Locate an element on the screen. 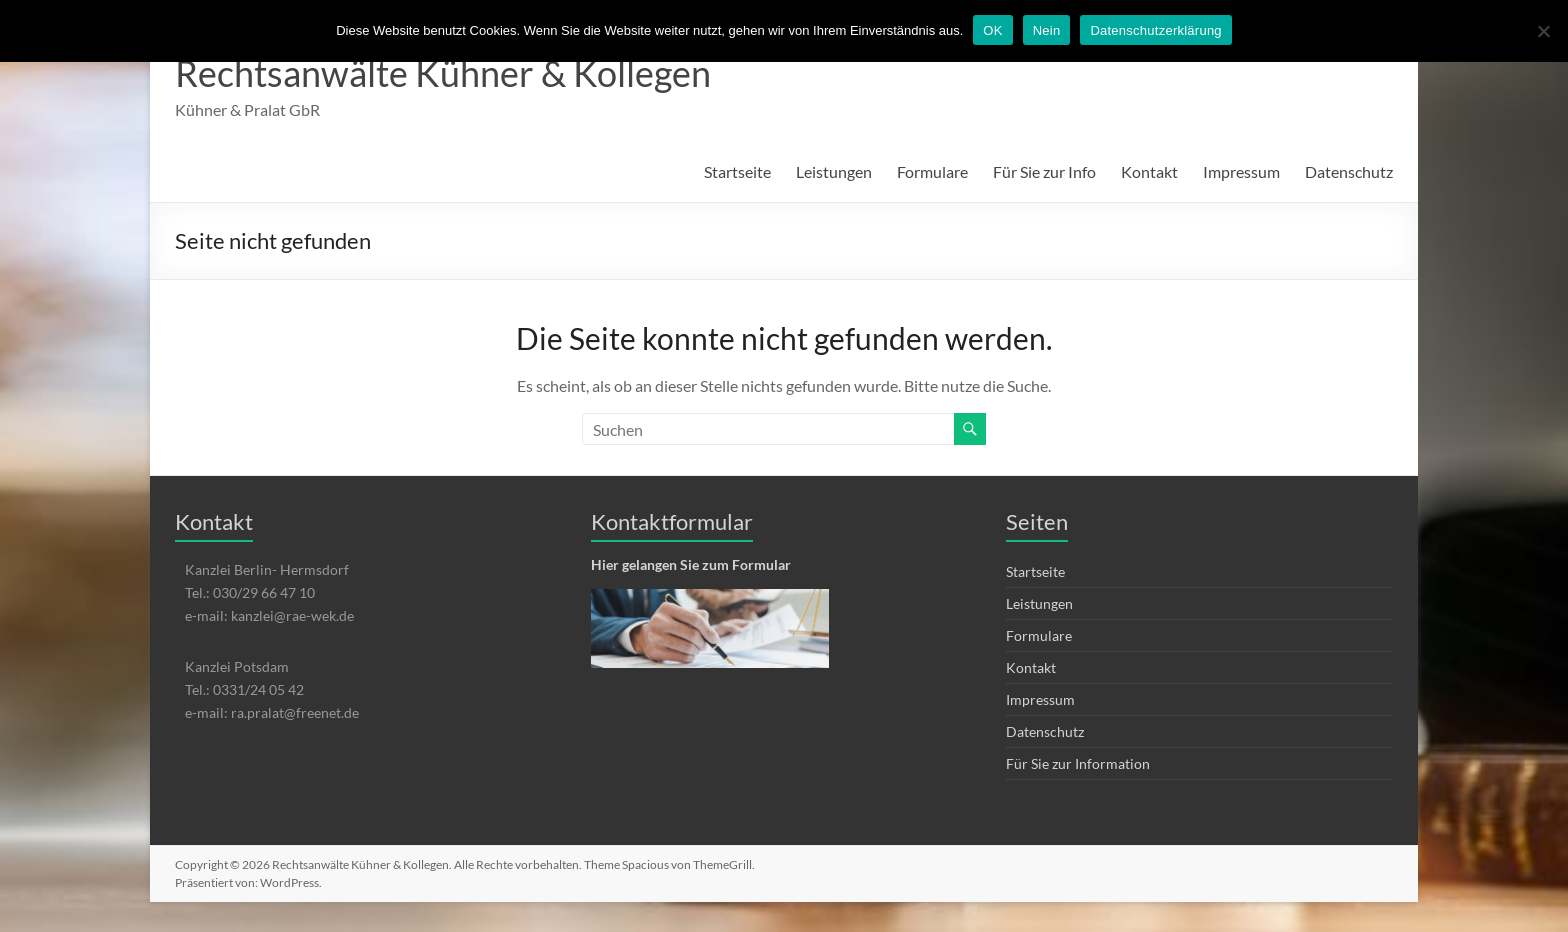  Kontakt is located at coordinates (1149, 171).